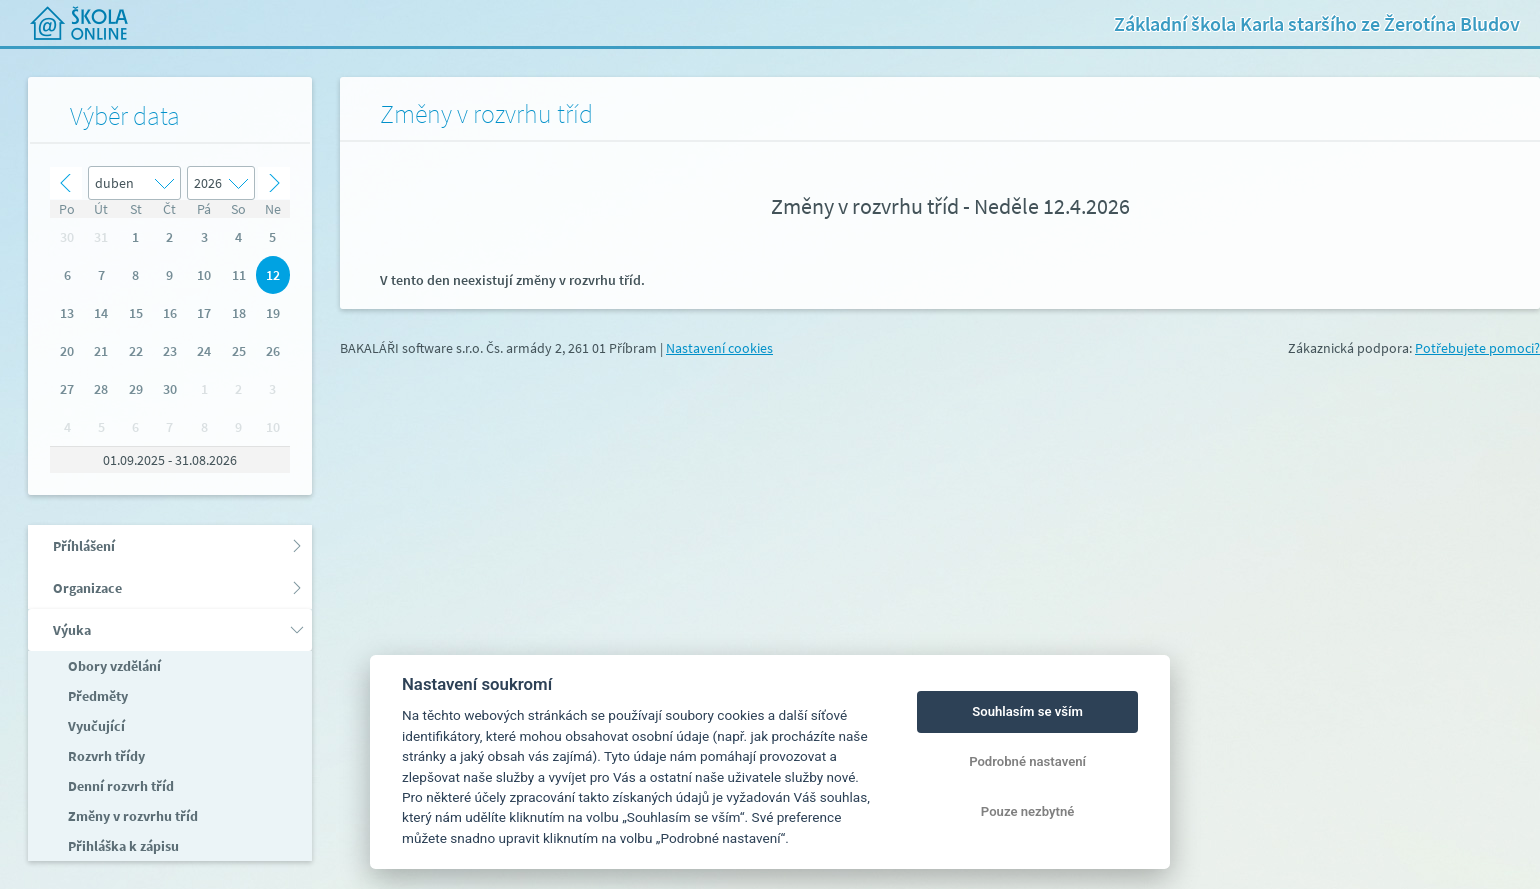 This screenshot has width=1540, height=889. I want to click on Potřebujete pomoci?, so click(1477, 348).